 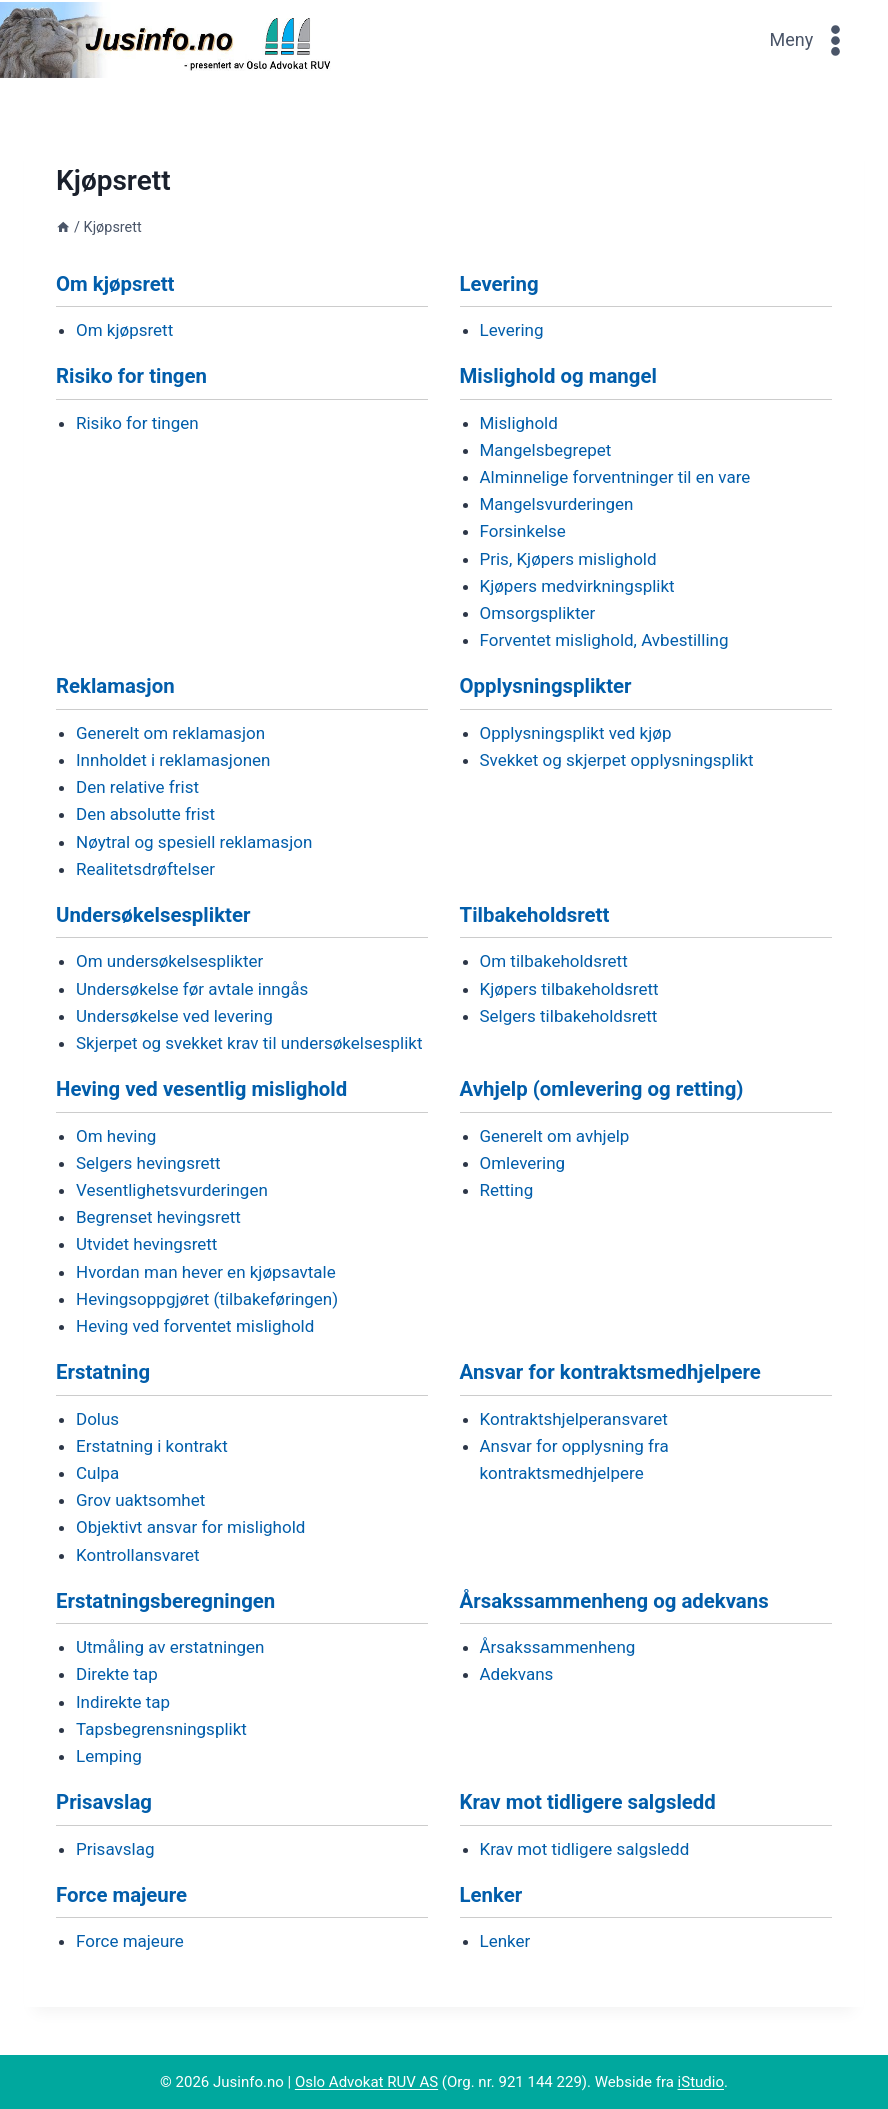 I want to click on Begrenset hevingsrett, so click(x=158, y=1217).